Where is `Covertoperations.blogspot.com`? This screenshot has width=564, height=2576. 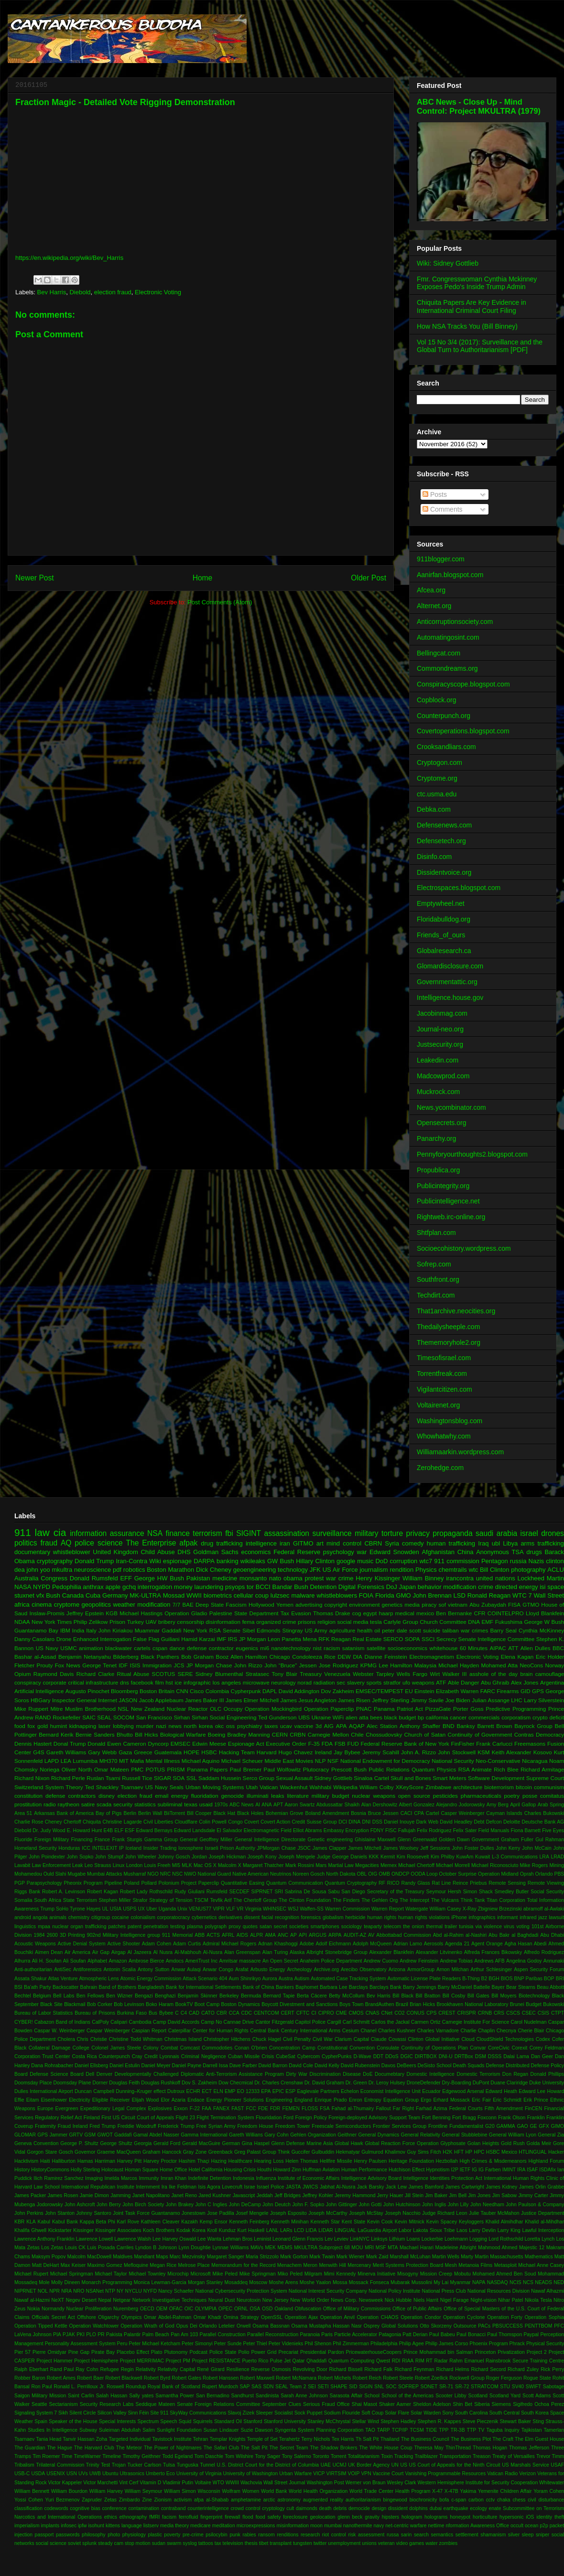 Covertoperations.blogspot.com is located at coordinates (463, 731).